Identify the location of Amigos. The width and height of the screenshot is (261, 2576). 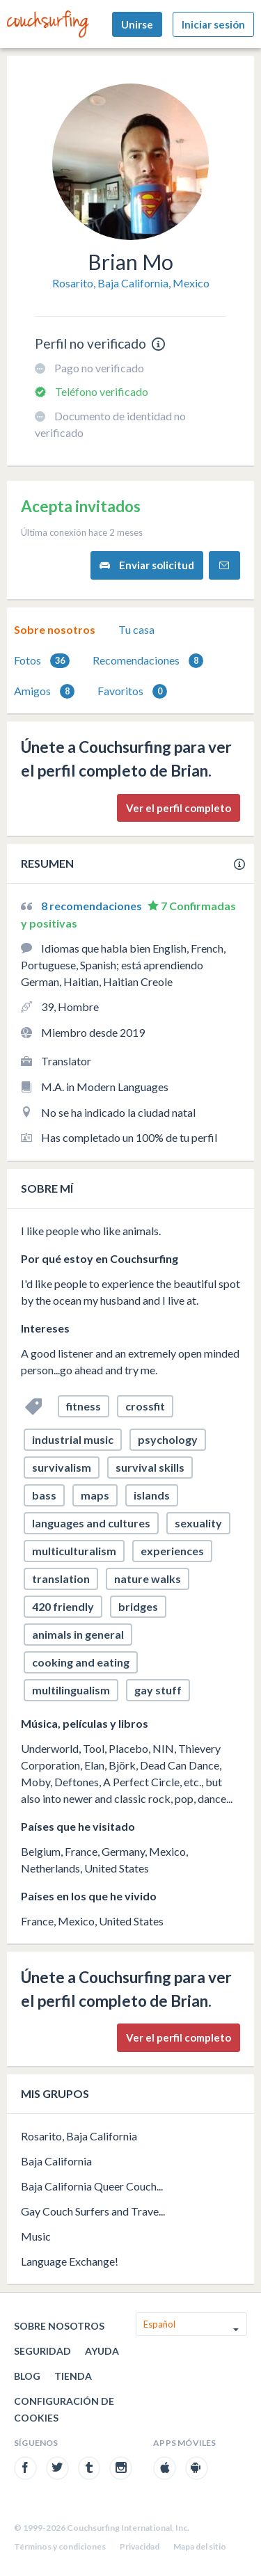
(44, 691).